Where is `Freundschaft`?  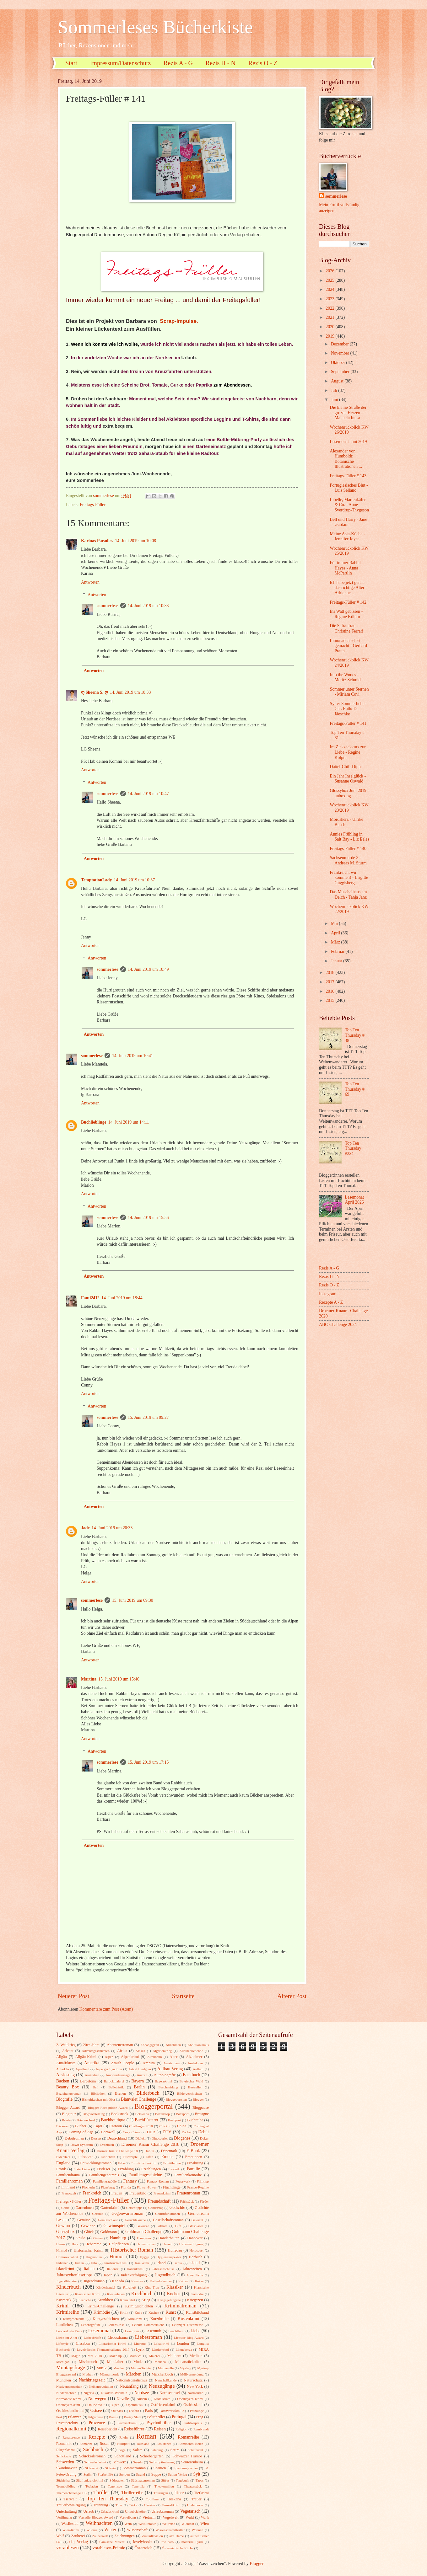
Freundschaft is located at coordinates (159, 2201).